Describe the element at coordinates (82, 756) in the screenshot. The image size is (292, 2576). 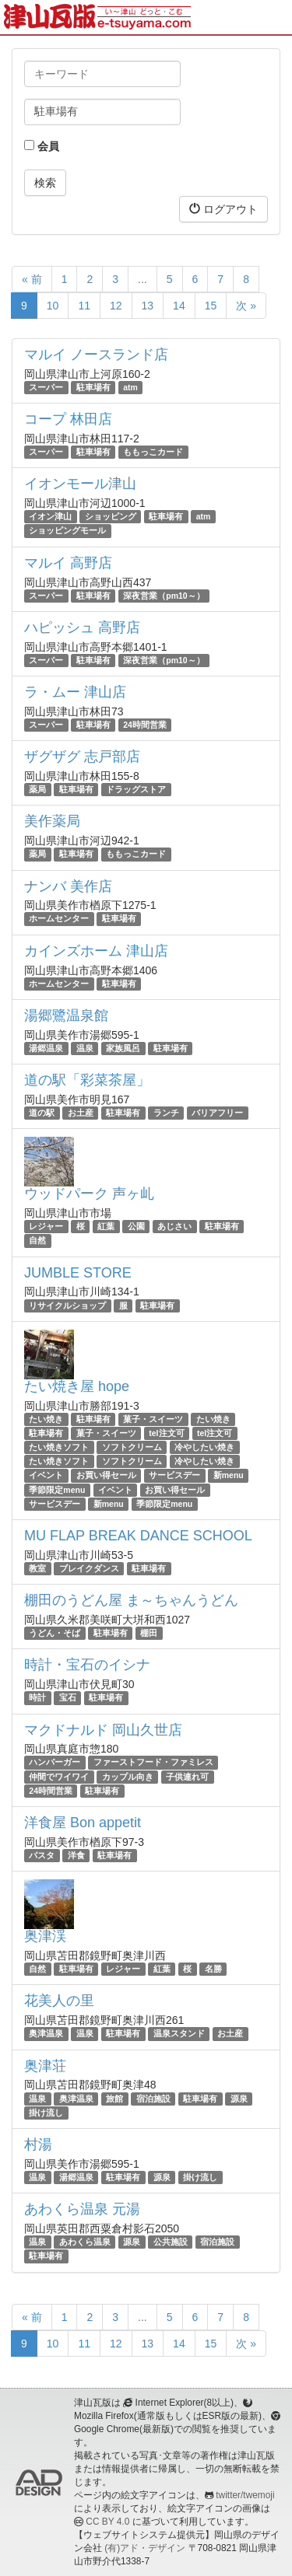
I see `ザグザグ 志戸部店` at that location.